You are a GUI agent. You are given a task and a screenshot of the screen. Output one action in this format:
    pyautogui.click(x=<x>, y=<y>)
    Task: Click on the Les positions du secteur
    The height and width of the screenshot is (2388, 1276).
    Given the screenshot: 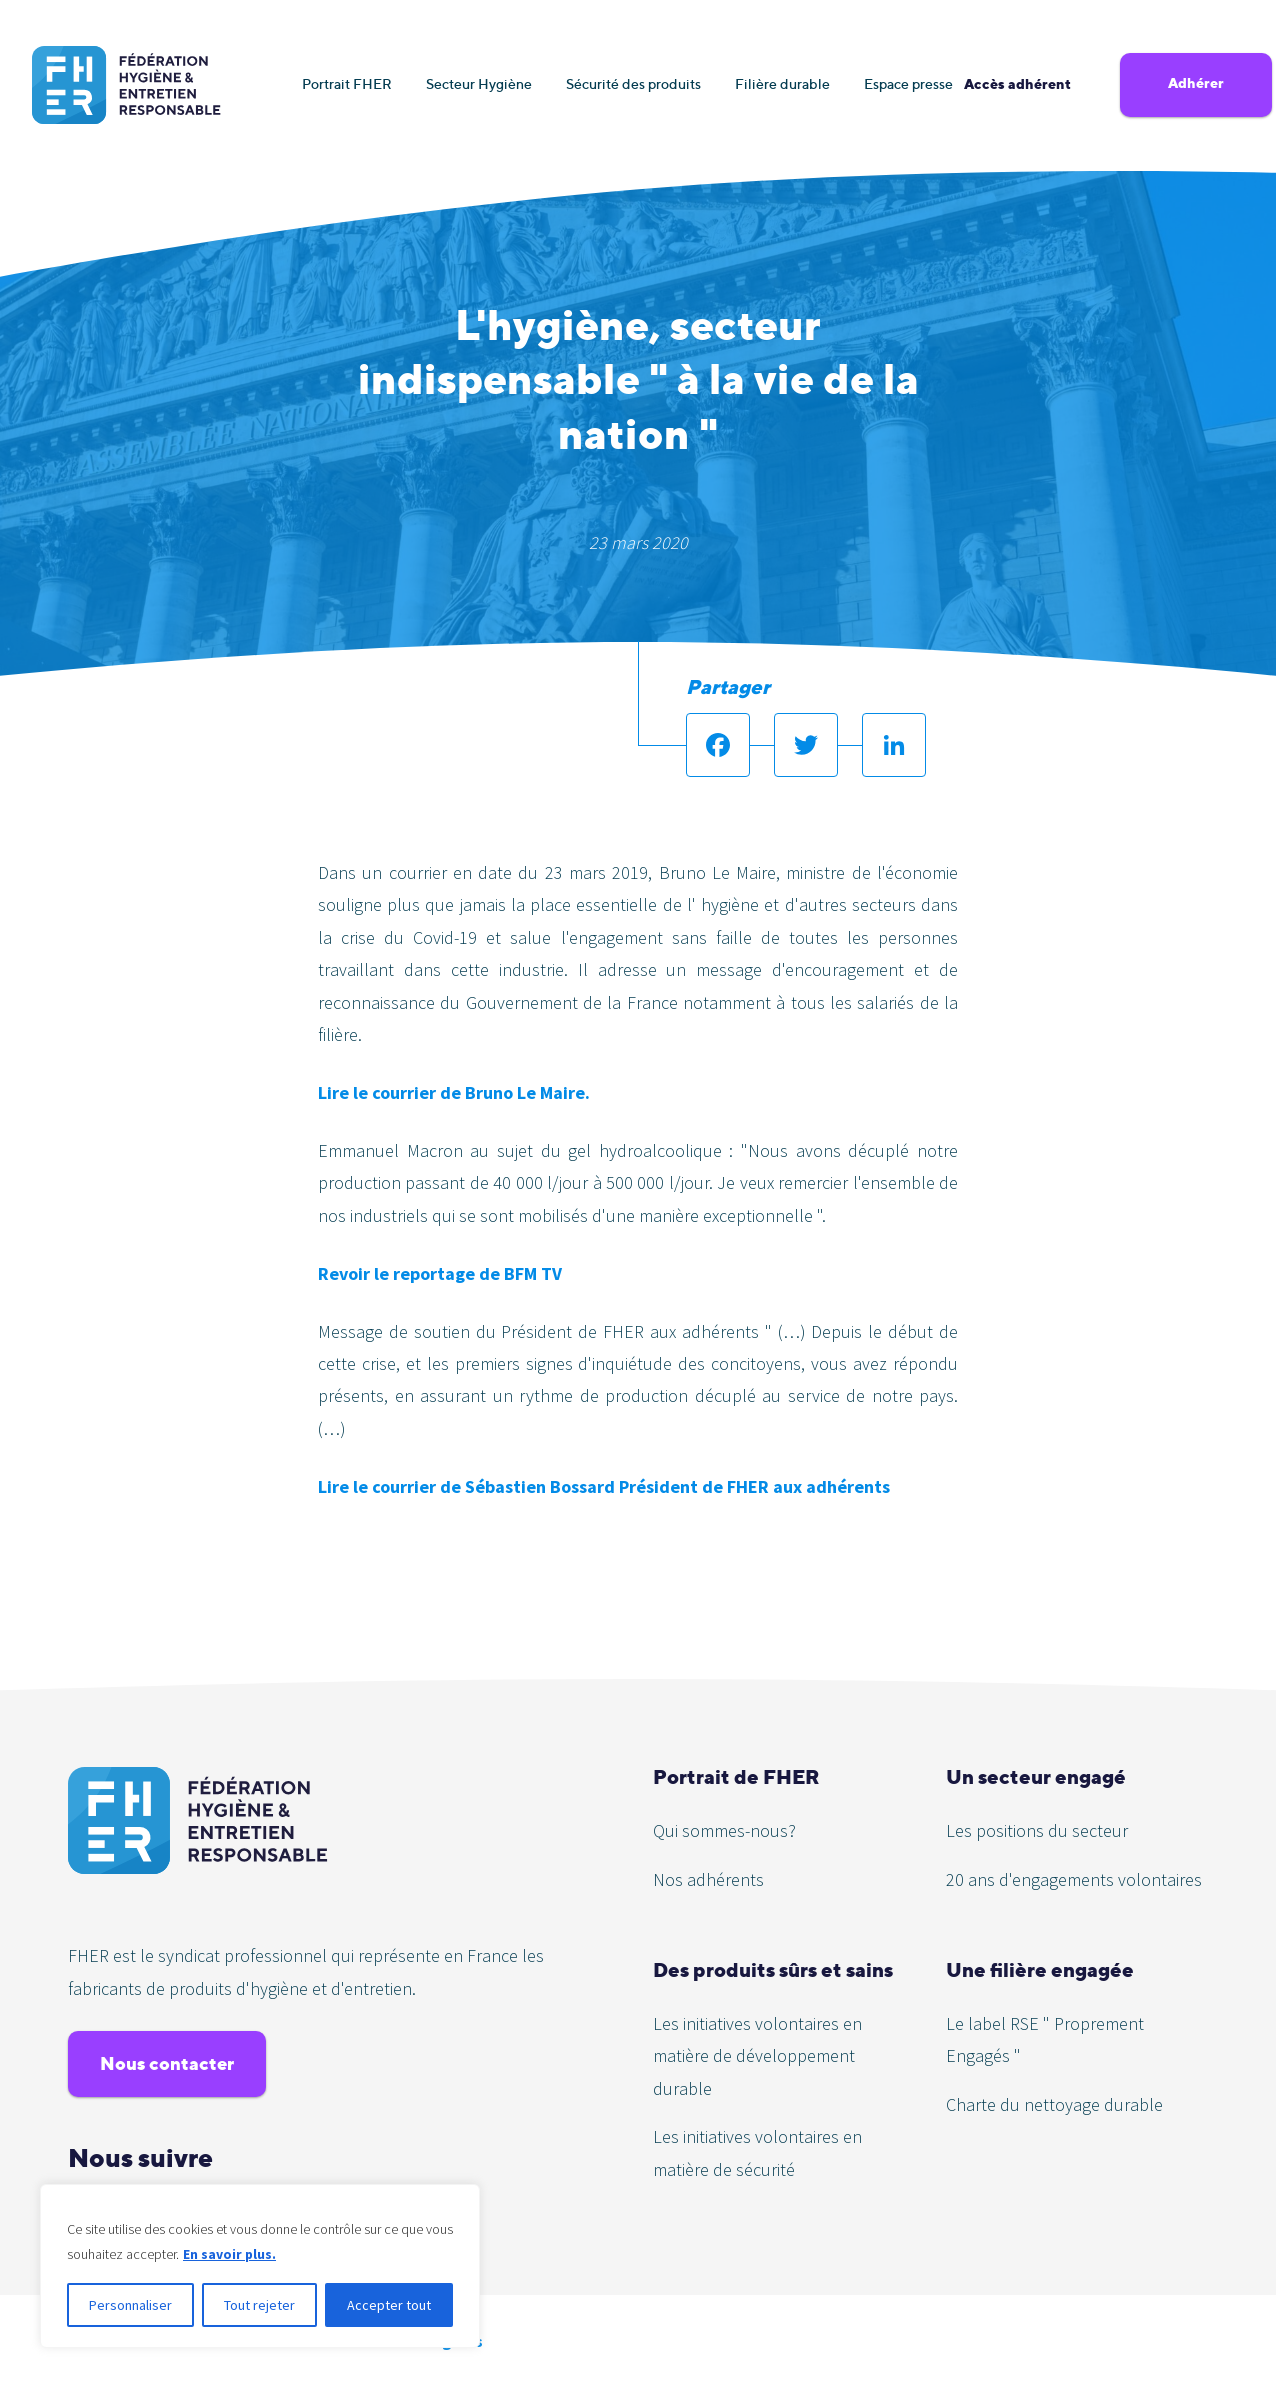 What is the action you would take?
    pyautogui.click(x=1037, y=1830)
    